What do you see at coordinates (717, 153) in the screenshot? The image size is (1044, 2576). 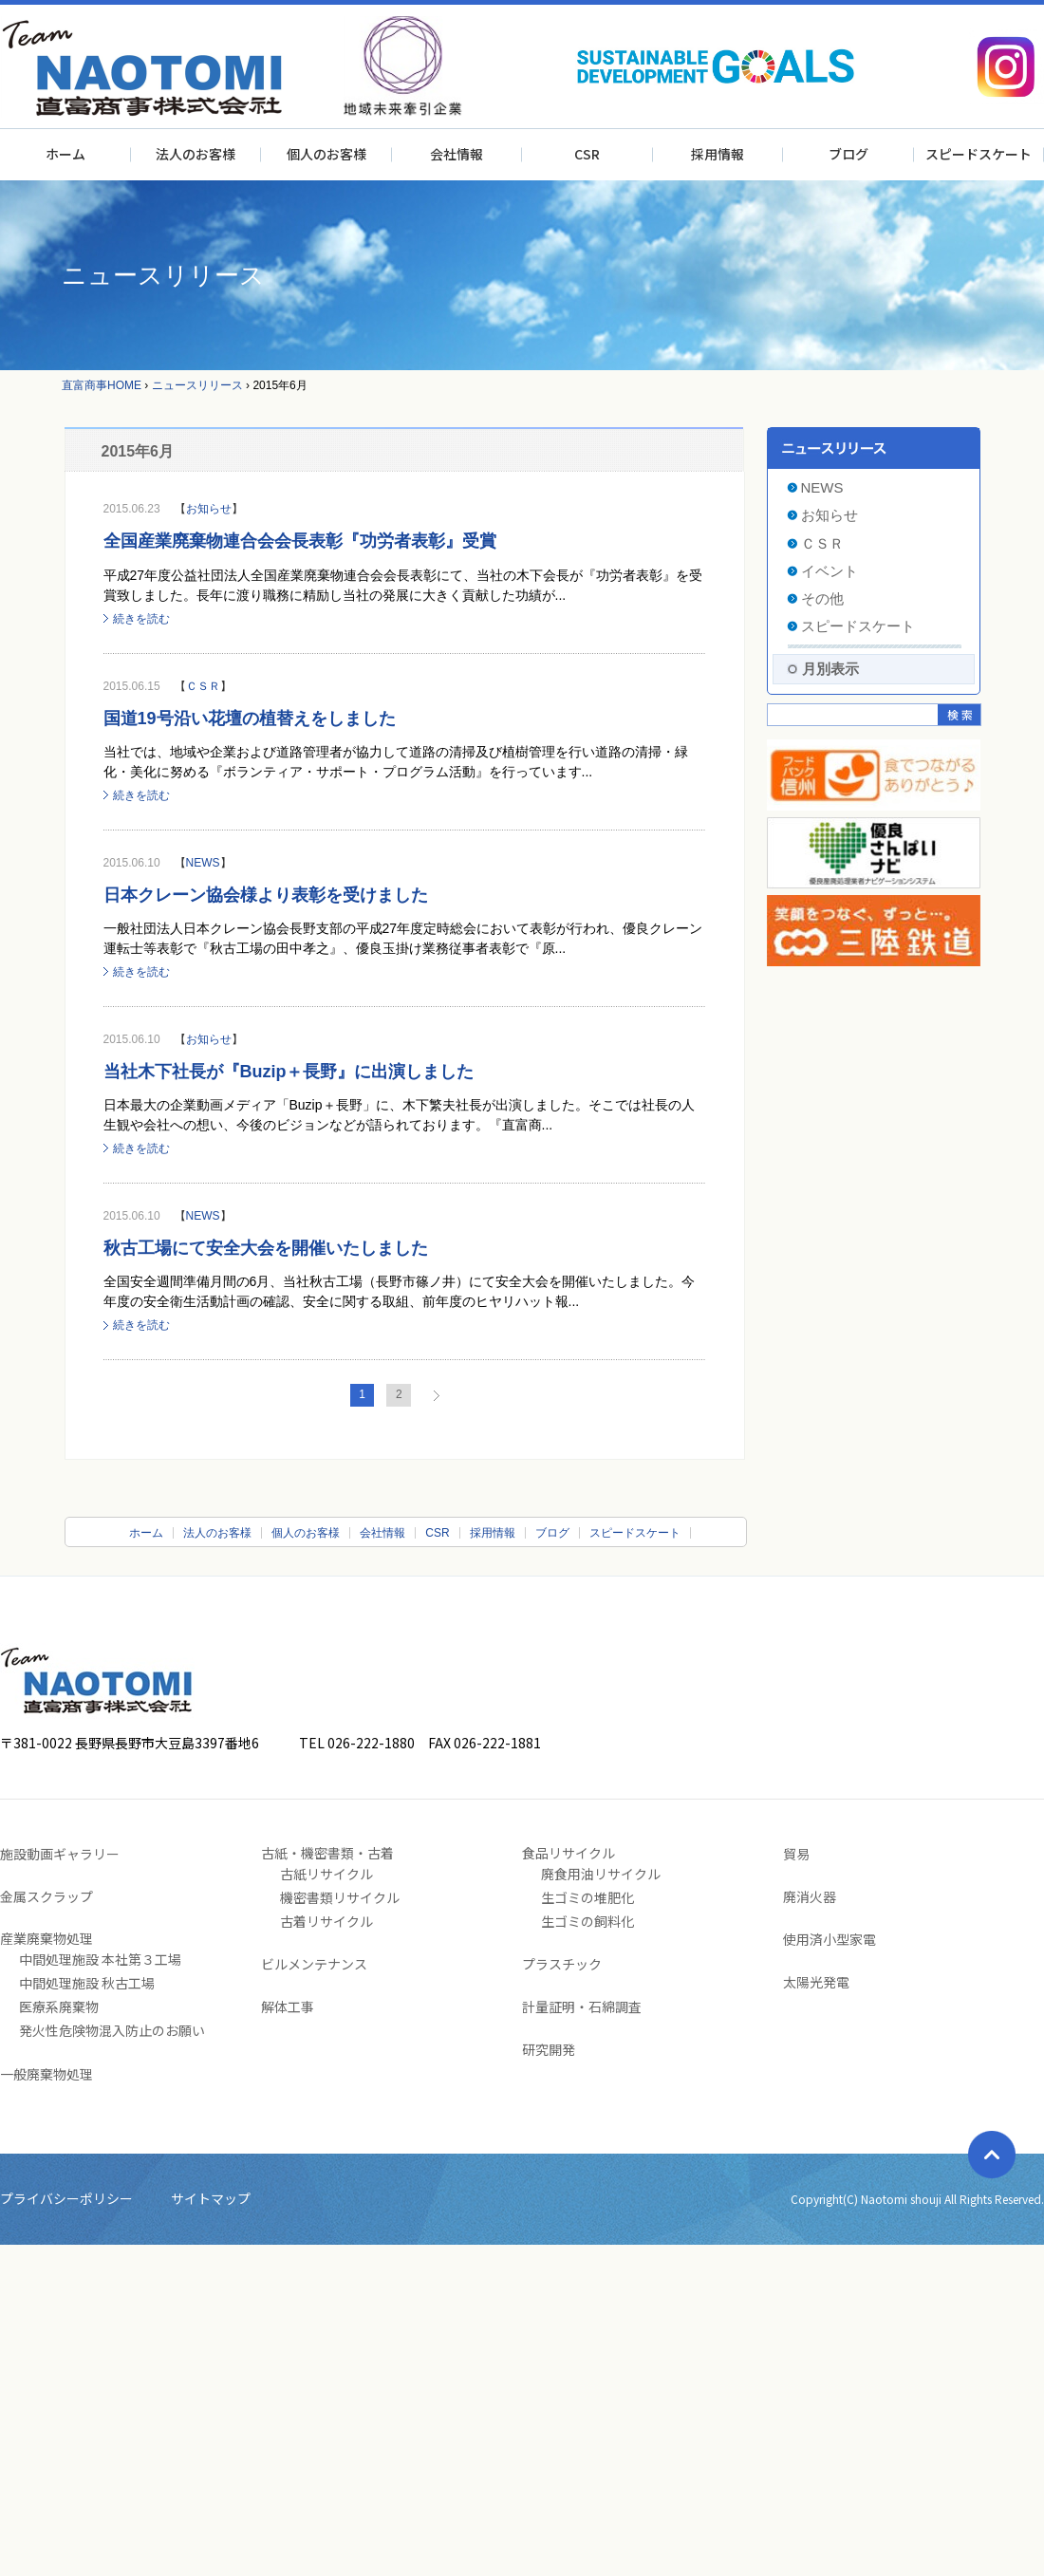 I see `採用情報` at bounding box center [717, 153].